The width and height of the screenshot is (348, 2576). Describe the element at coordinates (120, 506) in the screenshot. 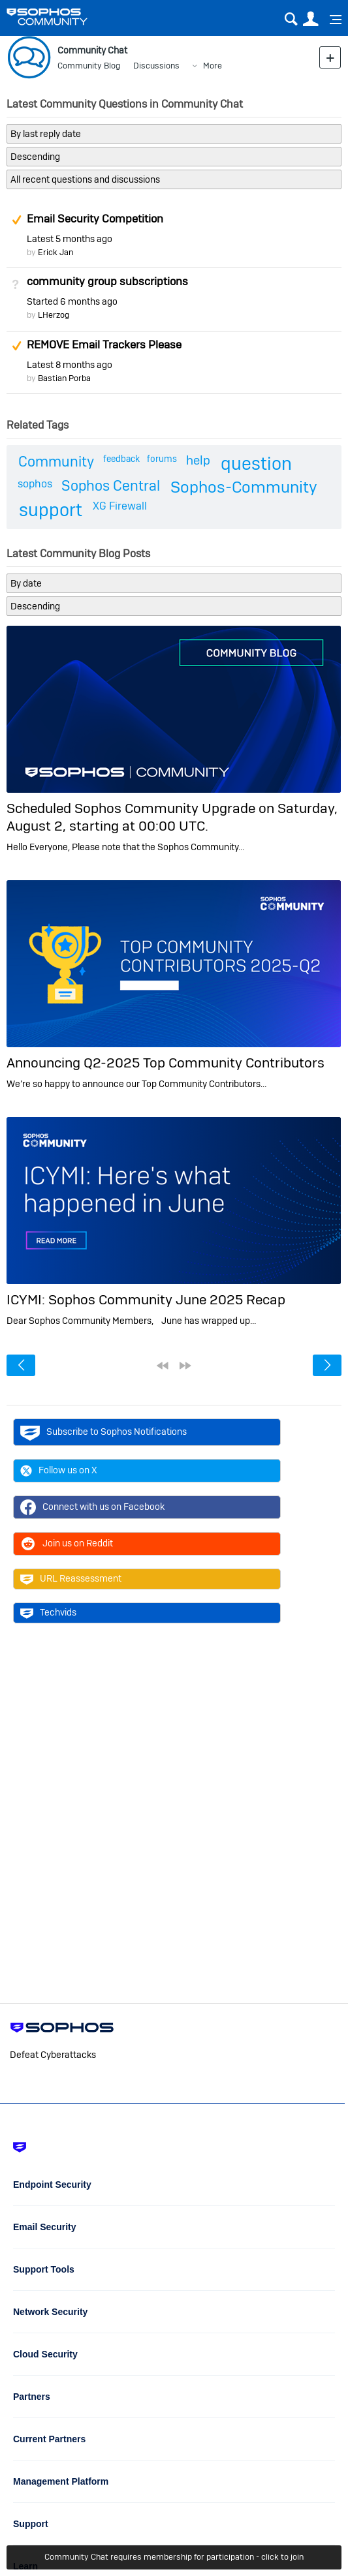

I see `XG Firewall` at that location.